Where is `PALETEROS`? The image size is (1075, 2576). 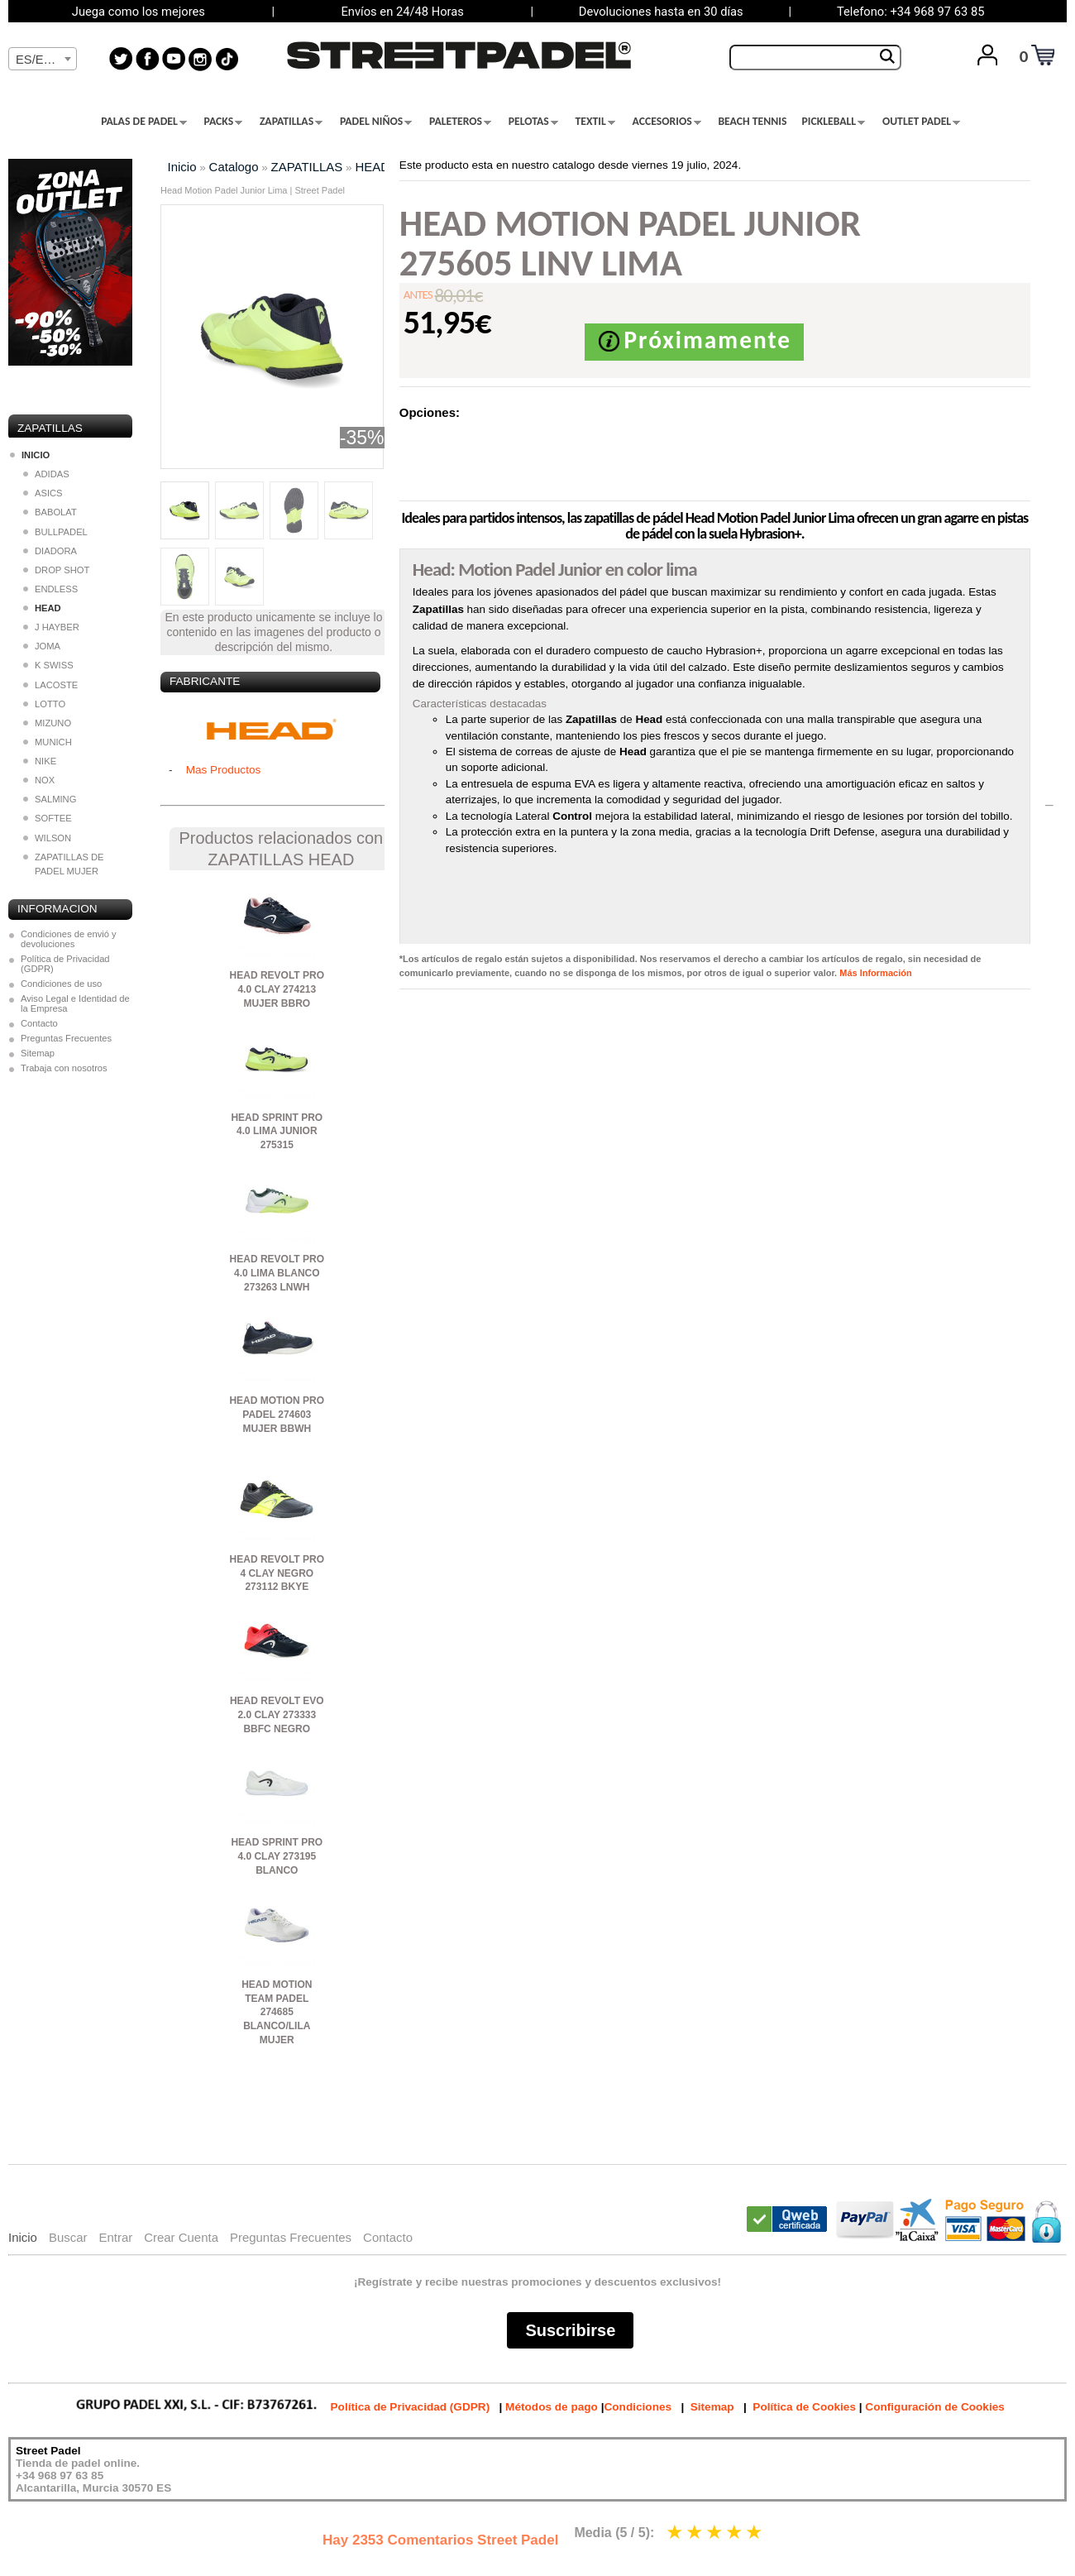
PALETEROS is located at coordinates (460, 121).